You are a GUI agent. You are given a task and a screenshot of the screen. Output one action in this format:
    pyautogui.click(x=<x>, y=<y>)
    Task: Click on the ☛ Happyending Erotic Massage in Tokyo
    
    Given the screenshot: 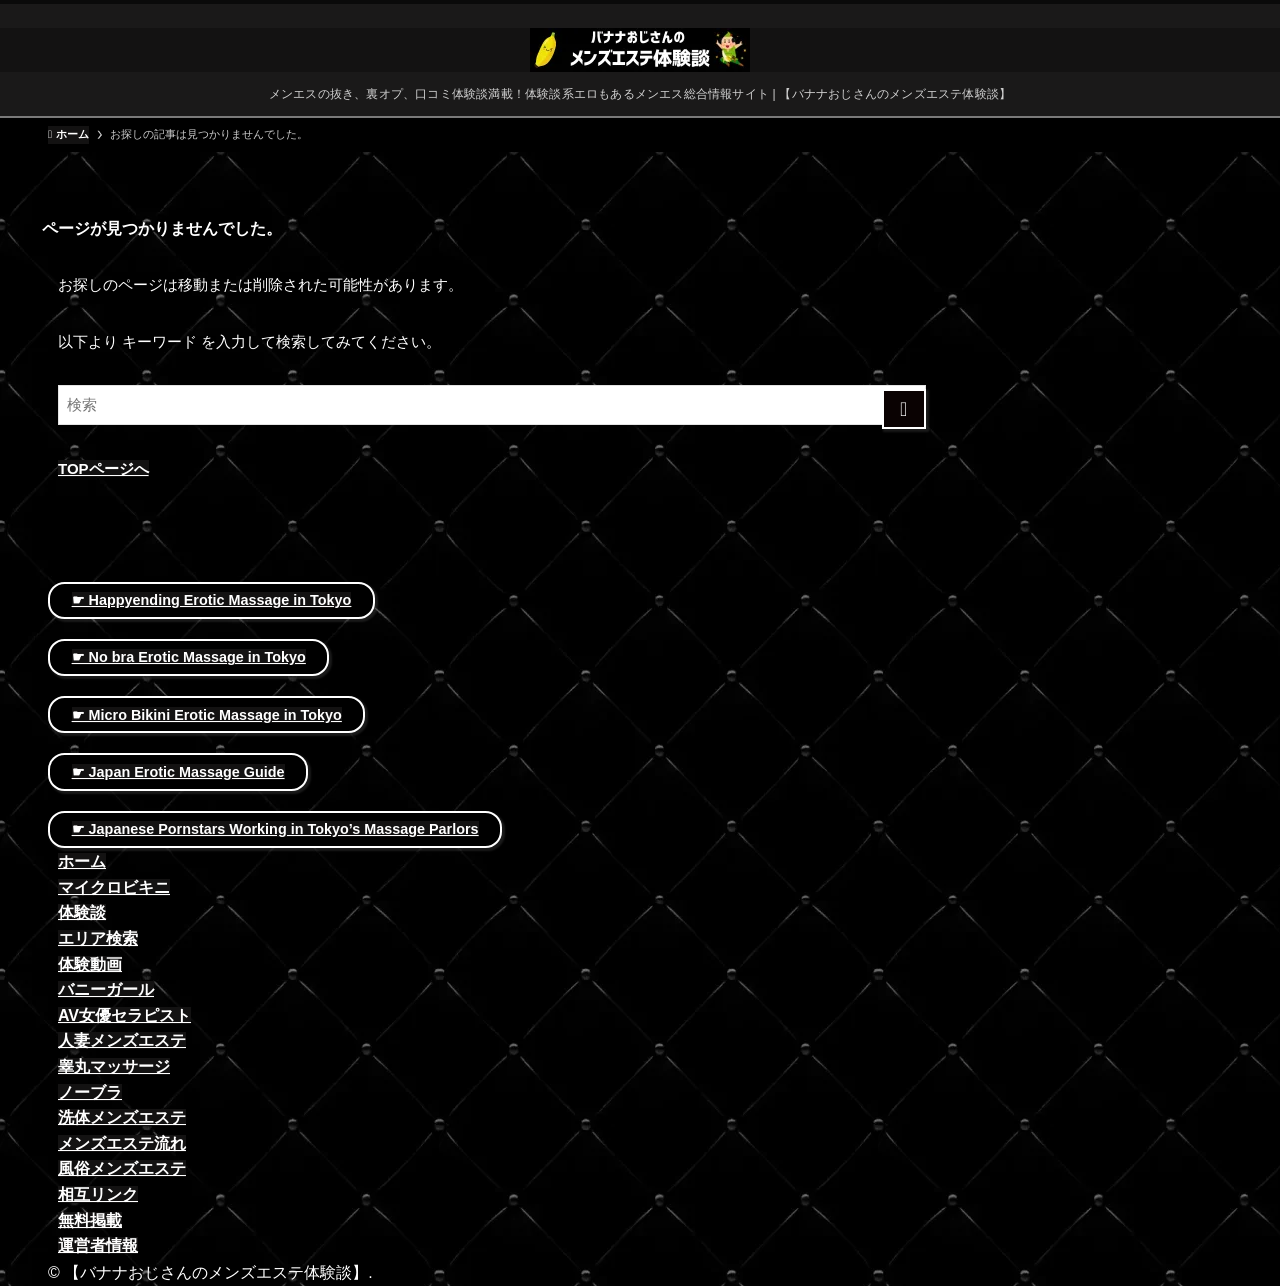 What is the action you would take?
    pyautogui.click(x=212, y=600)
    